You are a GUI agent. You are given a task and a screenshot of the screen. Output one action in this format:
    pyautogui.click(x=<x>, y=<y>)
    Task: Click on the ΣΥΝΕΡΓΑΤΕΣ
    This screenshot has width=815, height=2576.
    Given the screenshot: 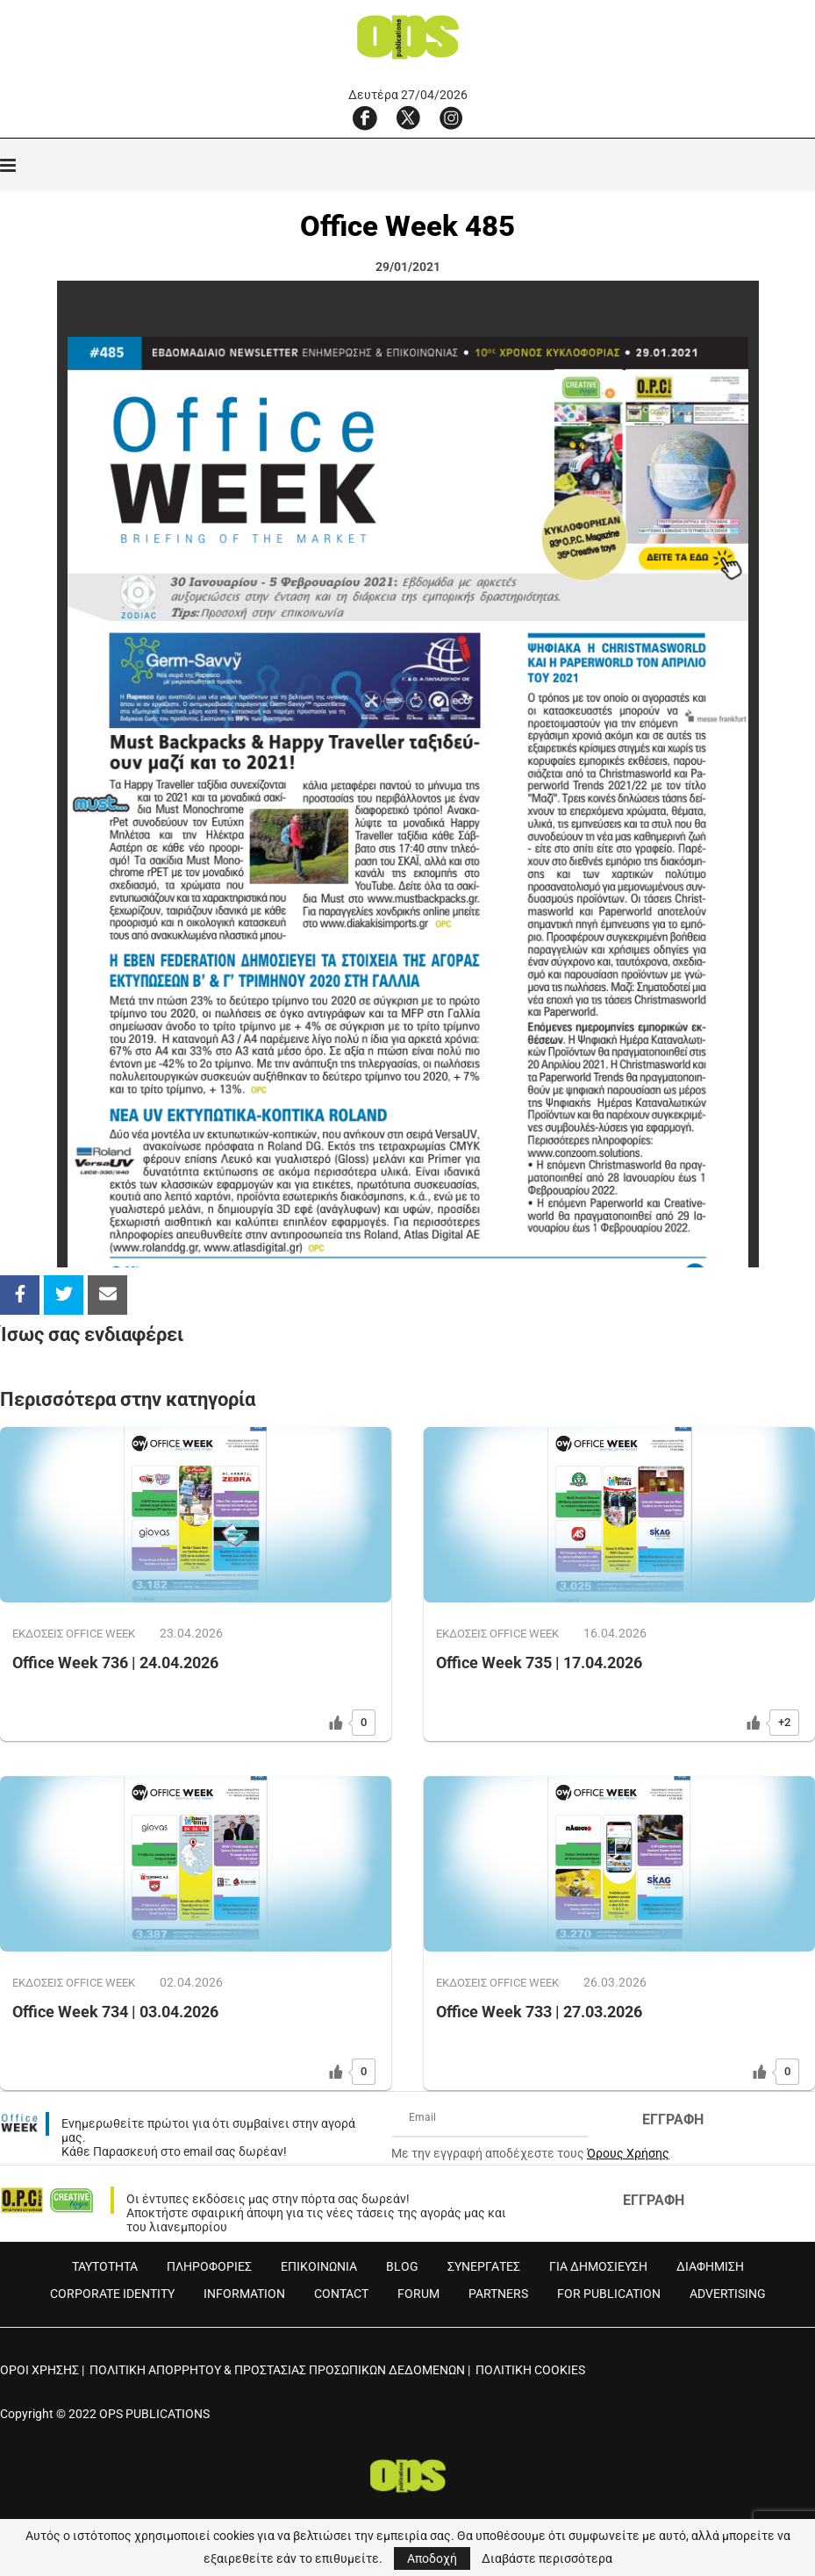 What is the action you would take?
    pyautogui.click(x=483, y=2266)
    